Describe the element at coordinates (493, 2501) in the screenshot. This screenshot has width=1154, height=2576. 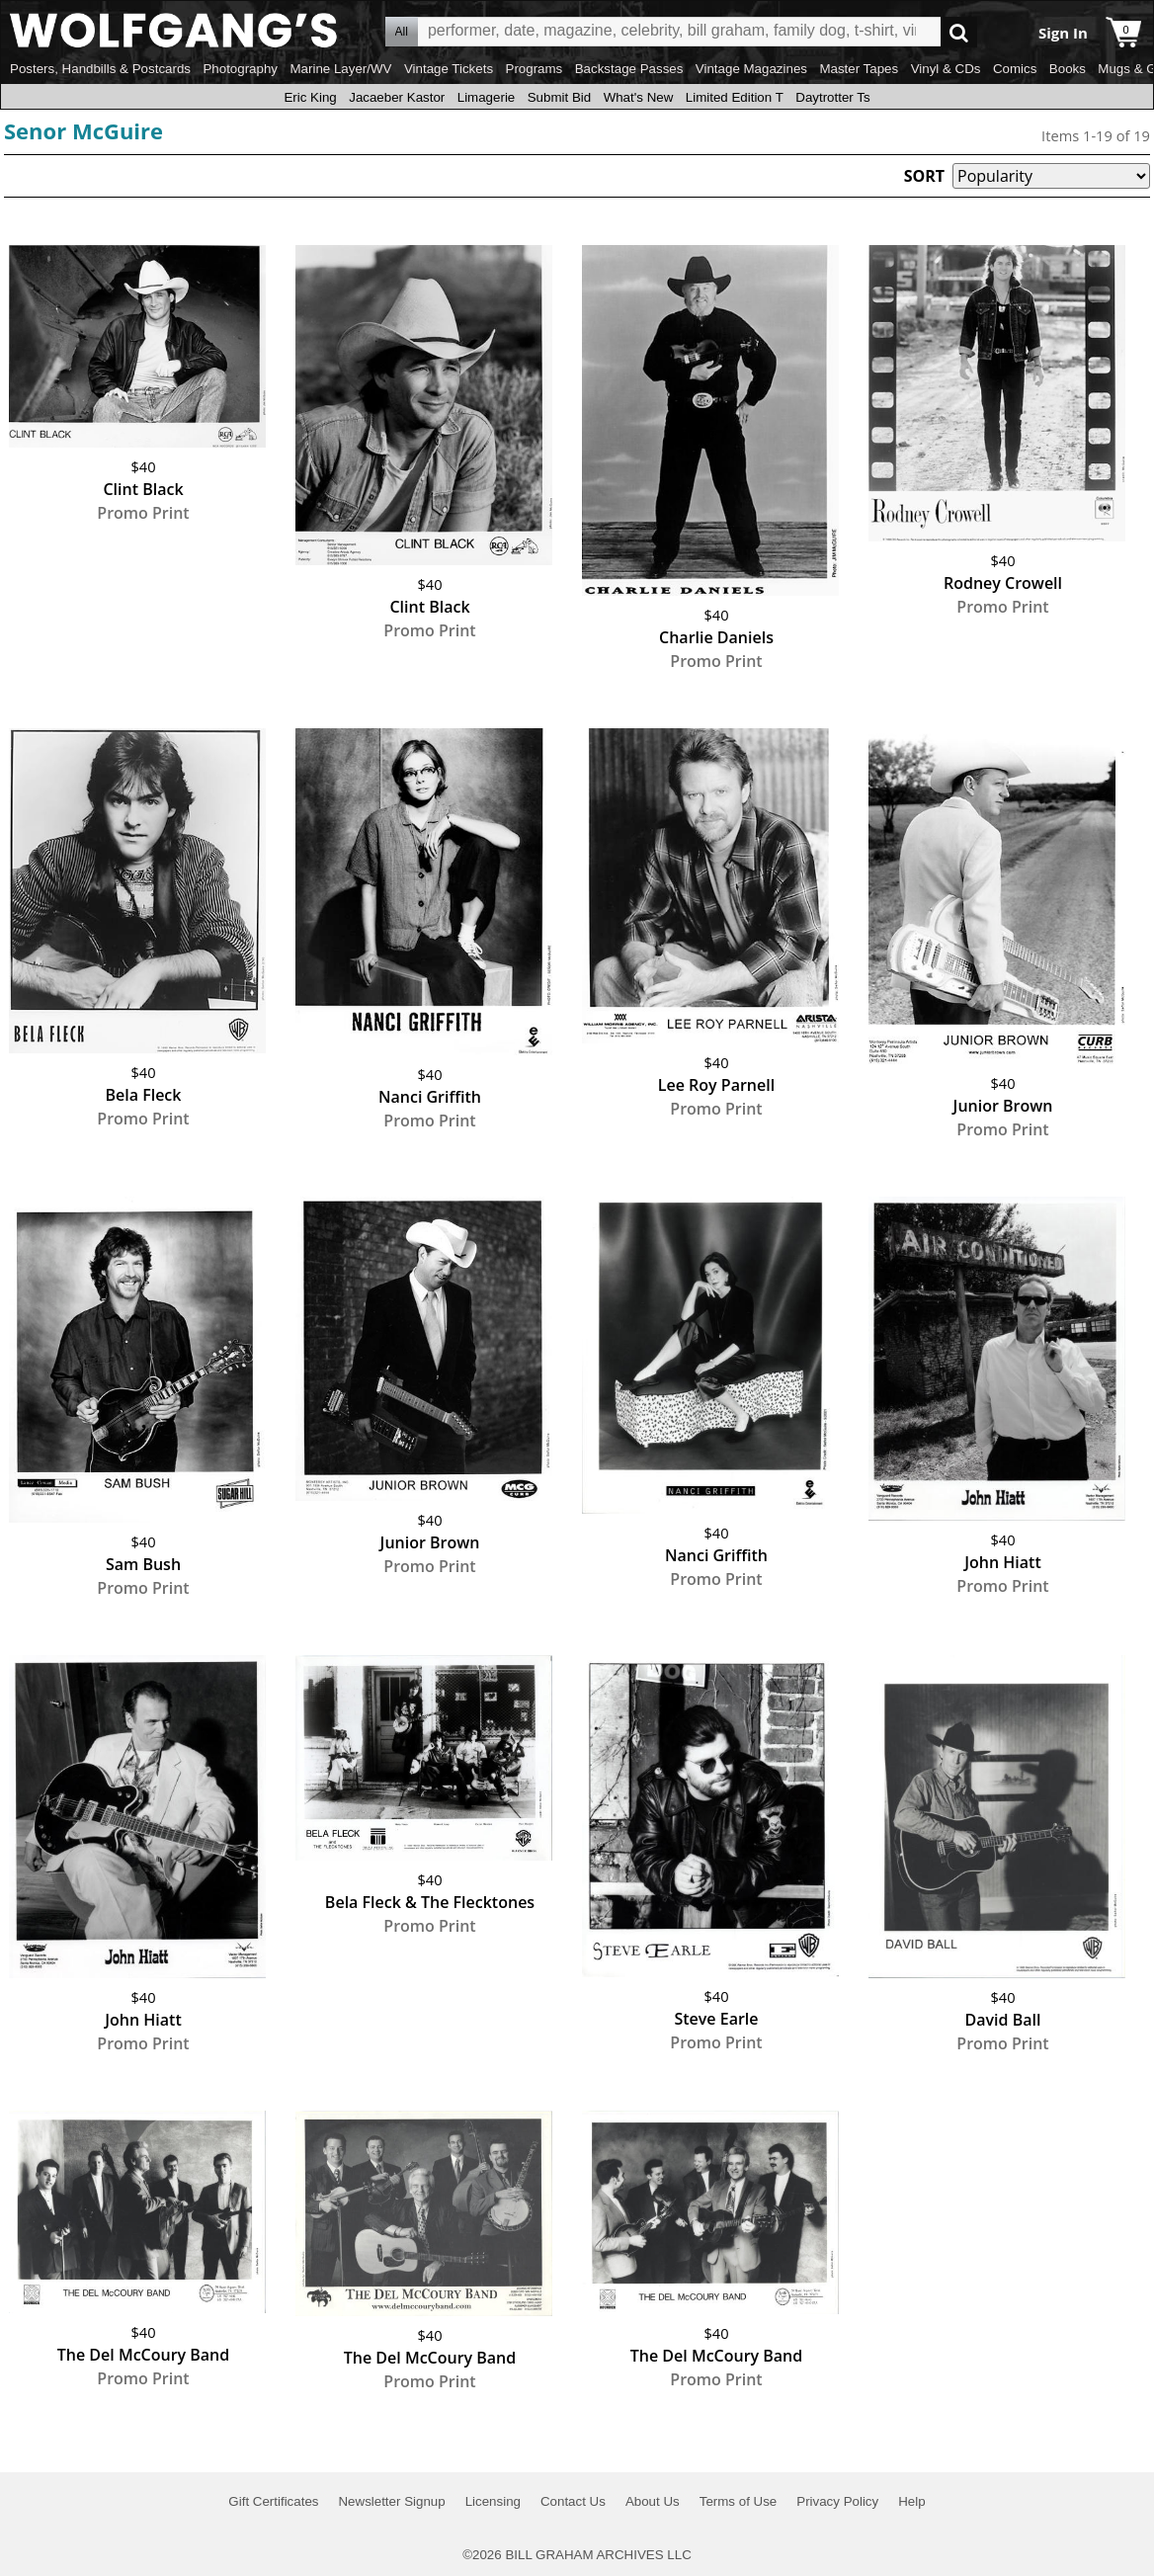
I see `Licensing` at that location.